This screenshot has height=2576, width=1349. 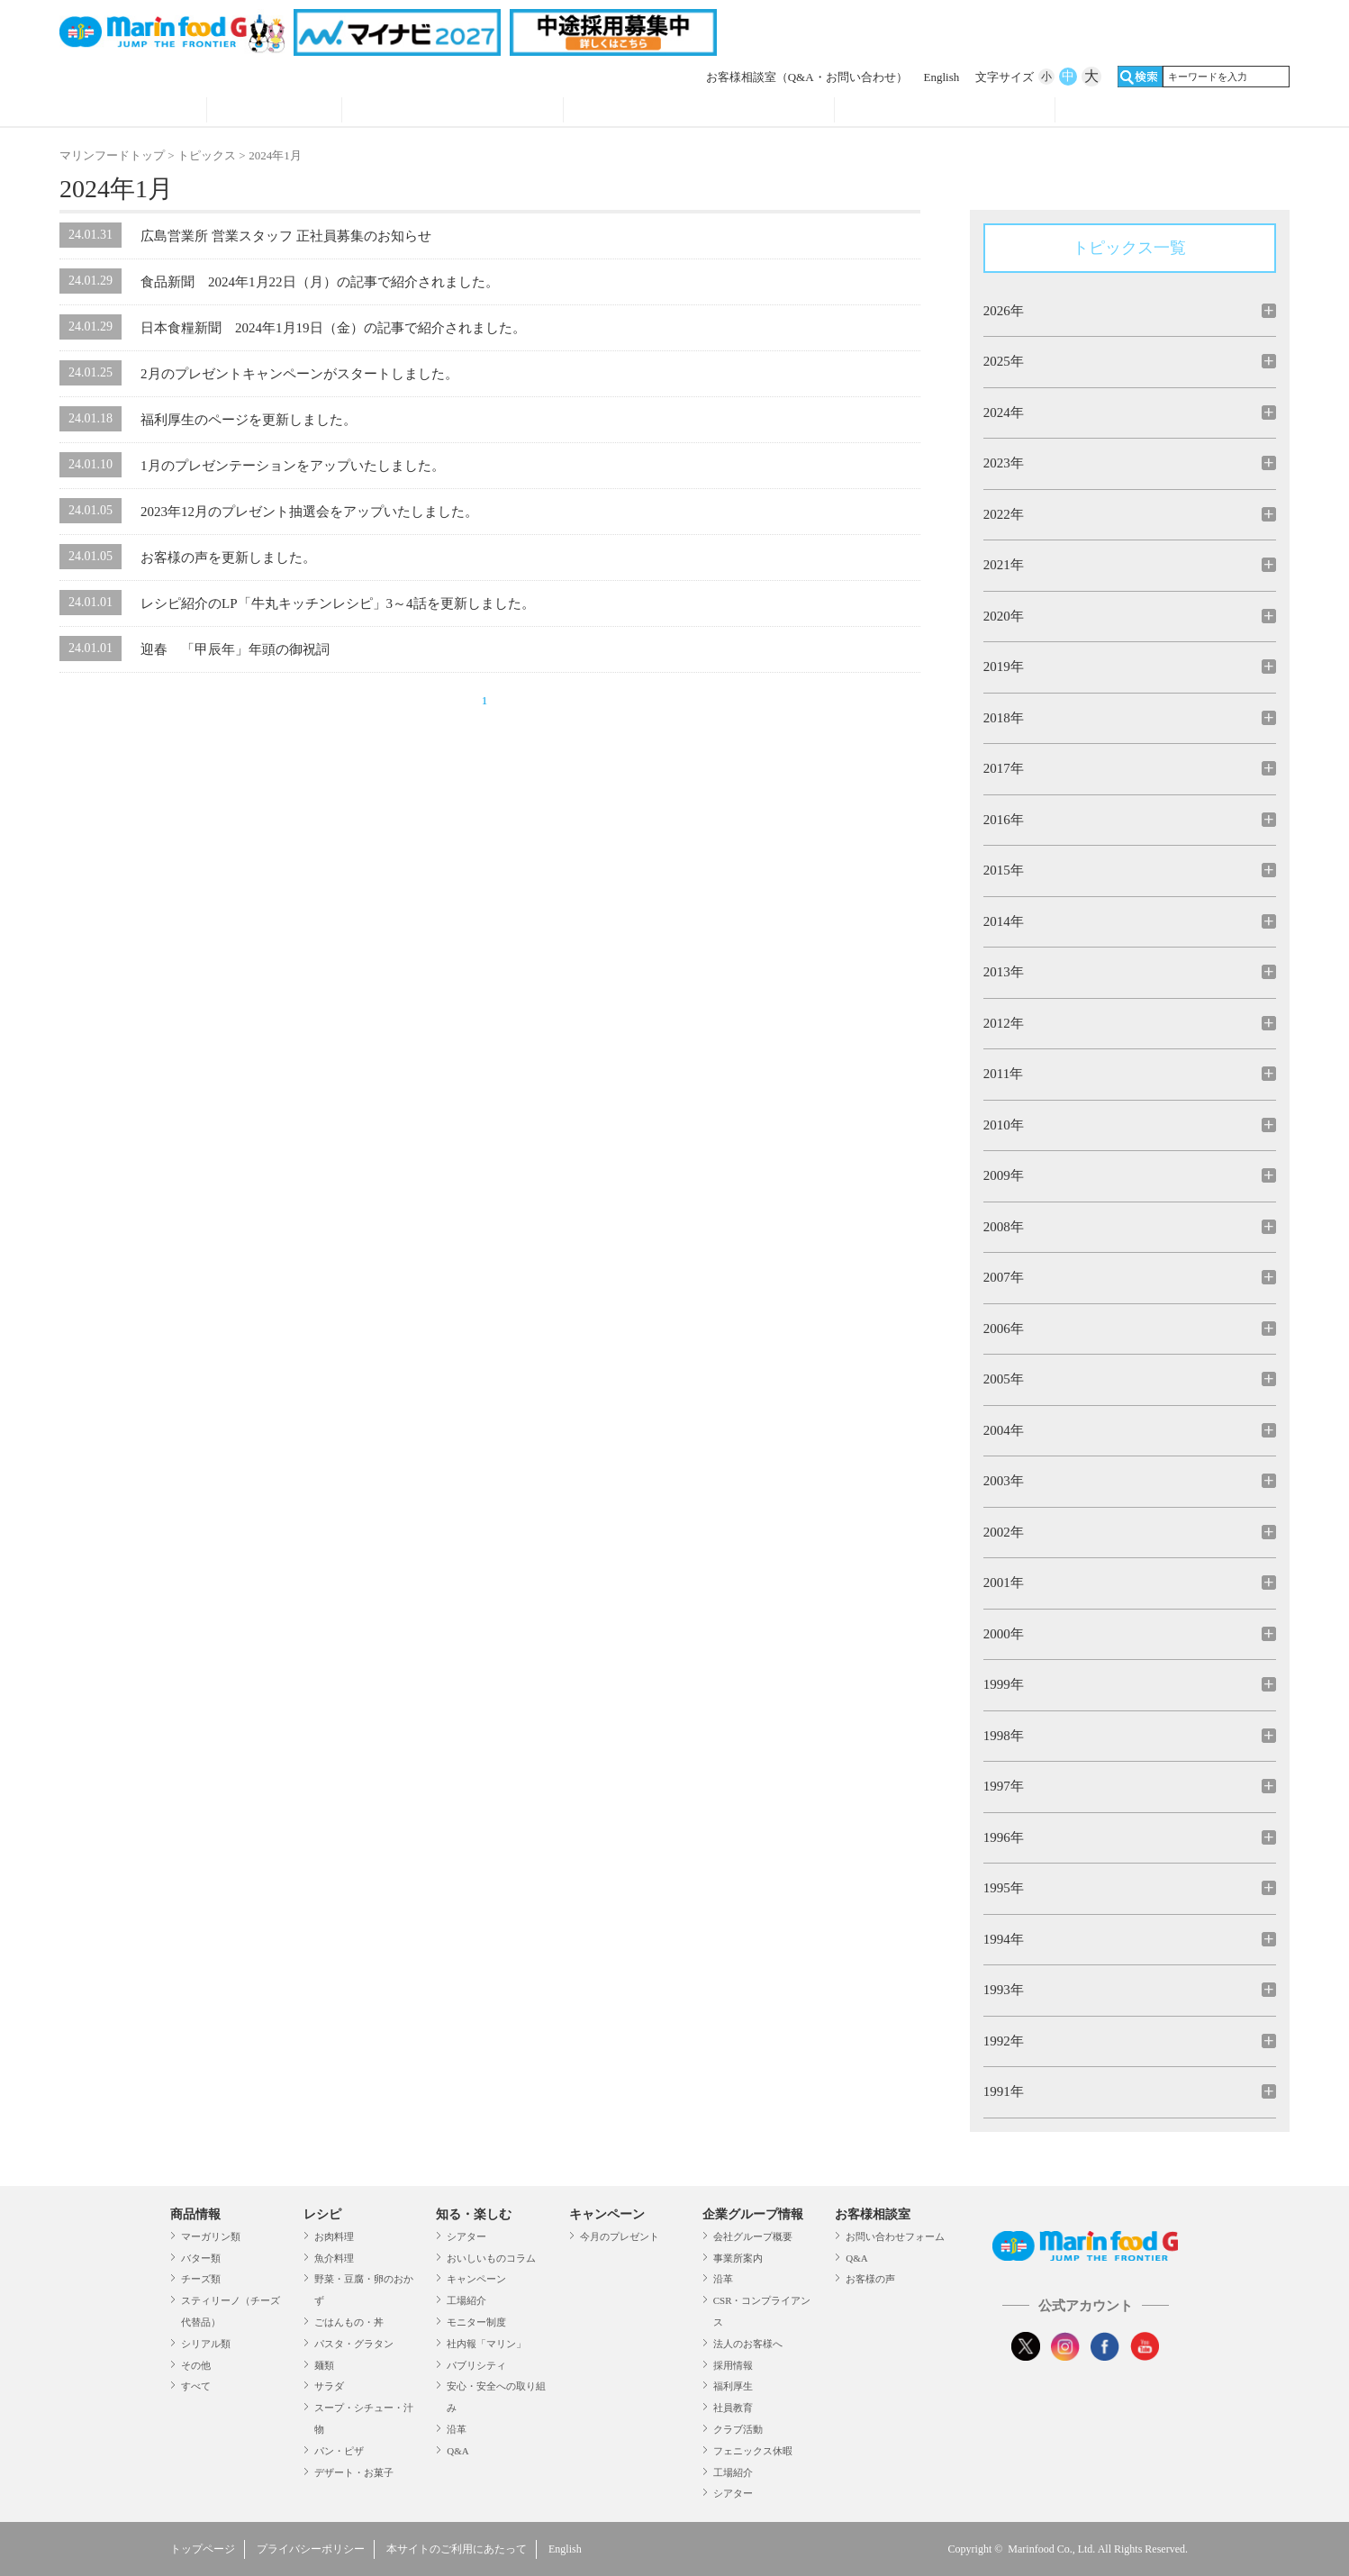 I want to click on 商品情報, so click(x=132, y=111).